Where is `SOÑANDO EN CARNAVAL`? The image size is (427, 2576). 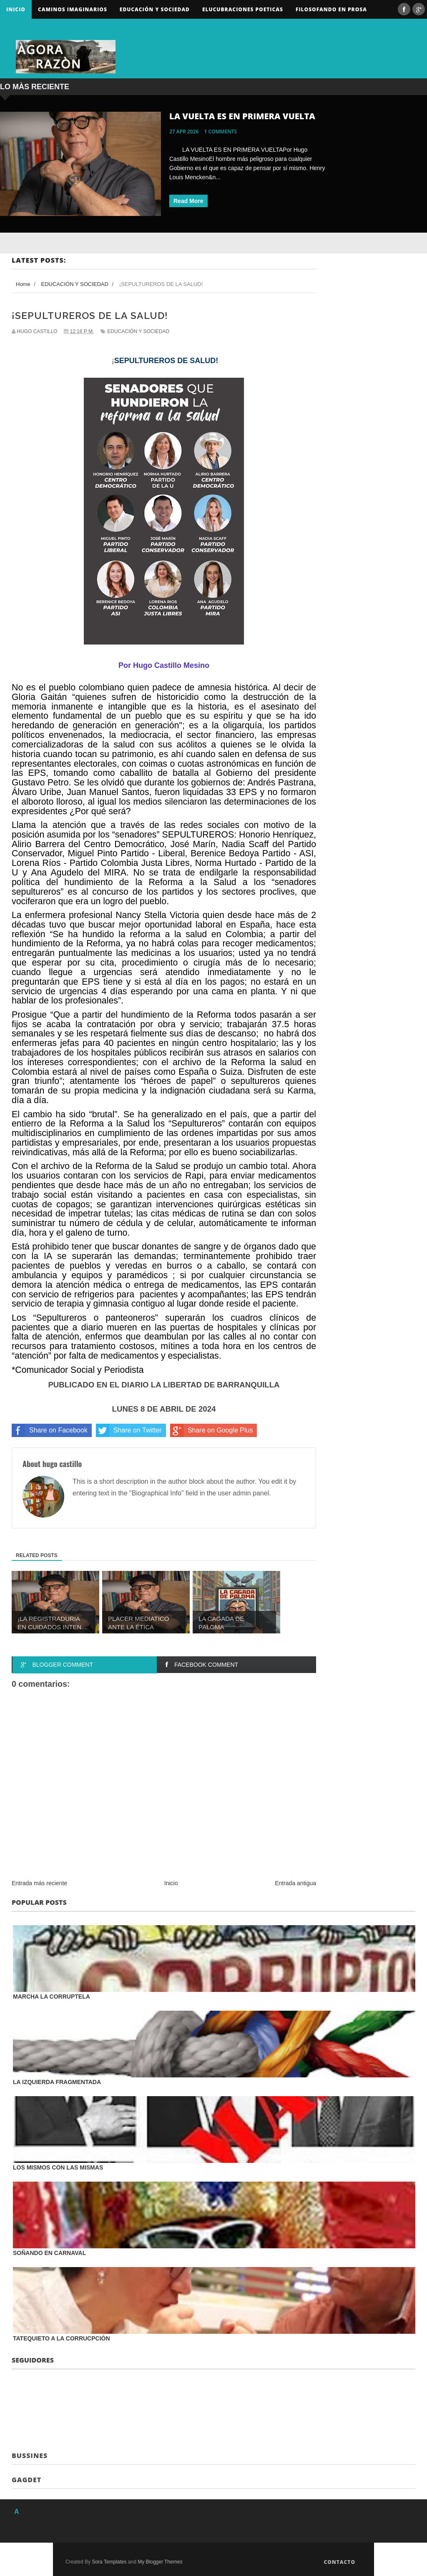
SOÑANDO EN CARNAVAL is located at coordinates (49, 2253).